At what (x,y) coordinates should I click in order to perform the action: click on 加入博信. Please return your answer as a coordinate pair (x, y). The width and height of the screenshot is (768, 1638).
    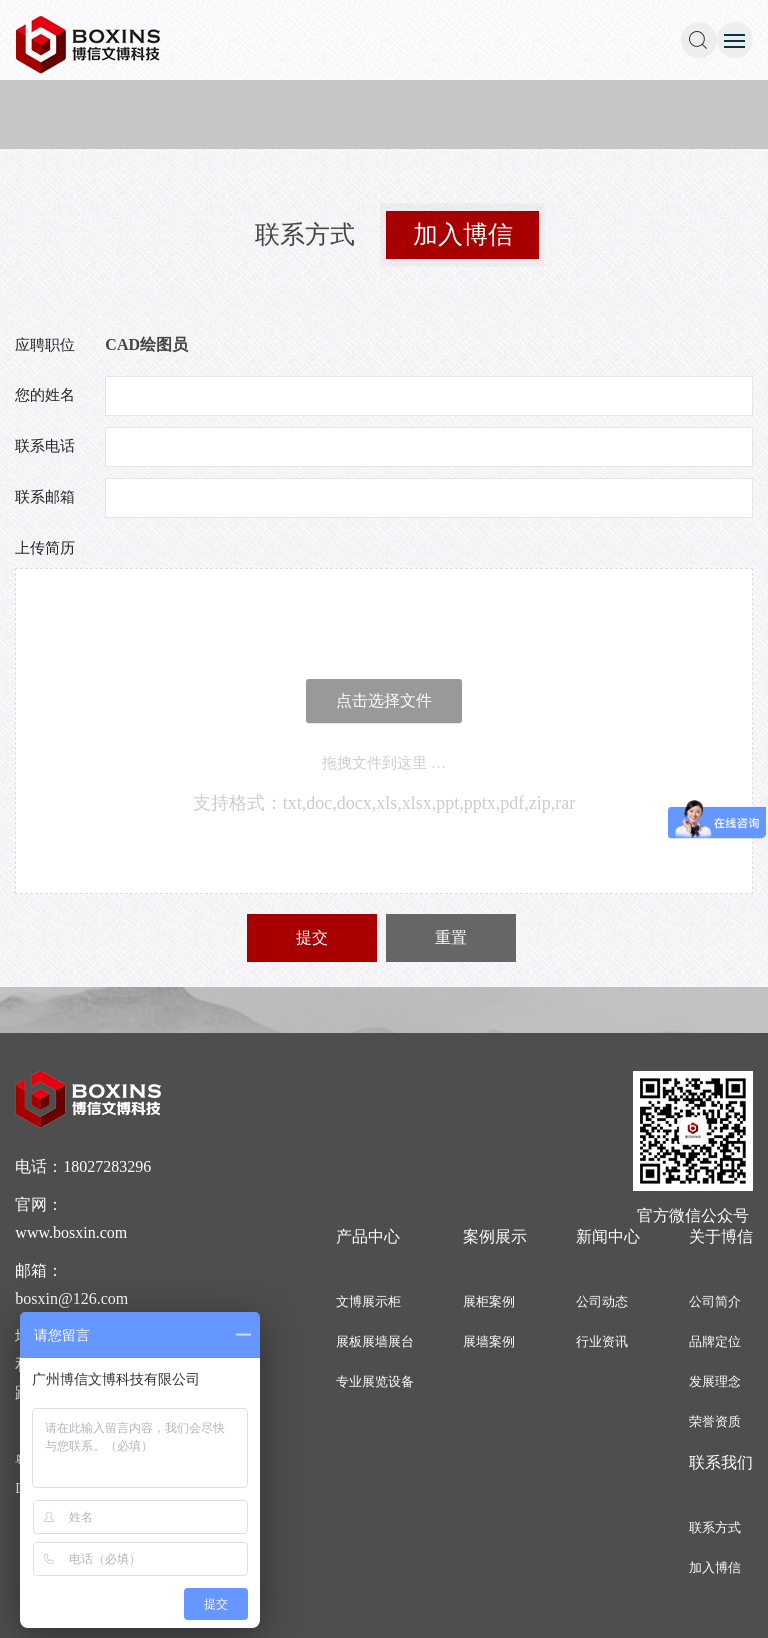
    Looking at the image, I should click on (462, 235).